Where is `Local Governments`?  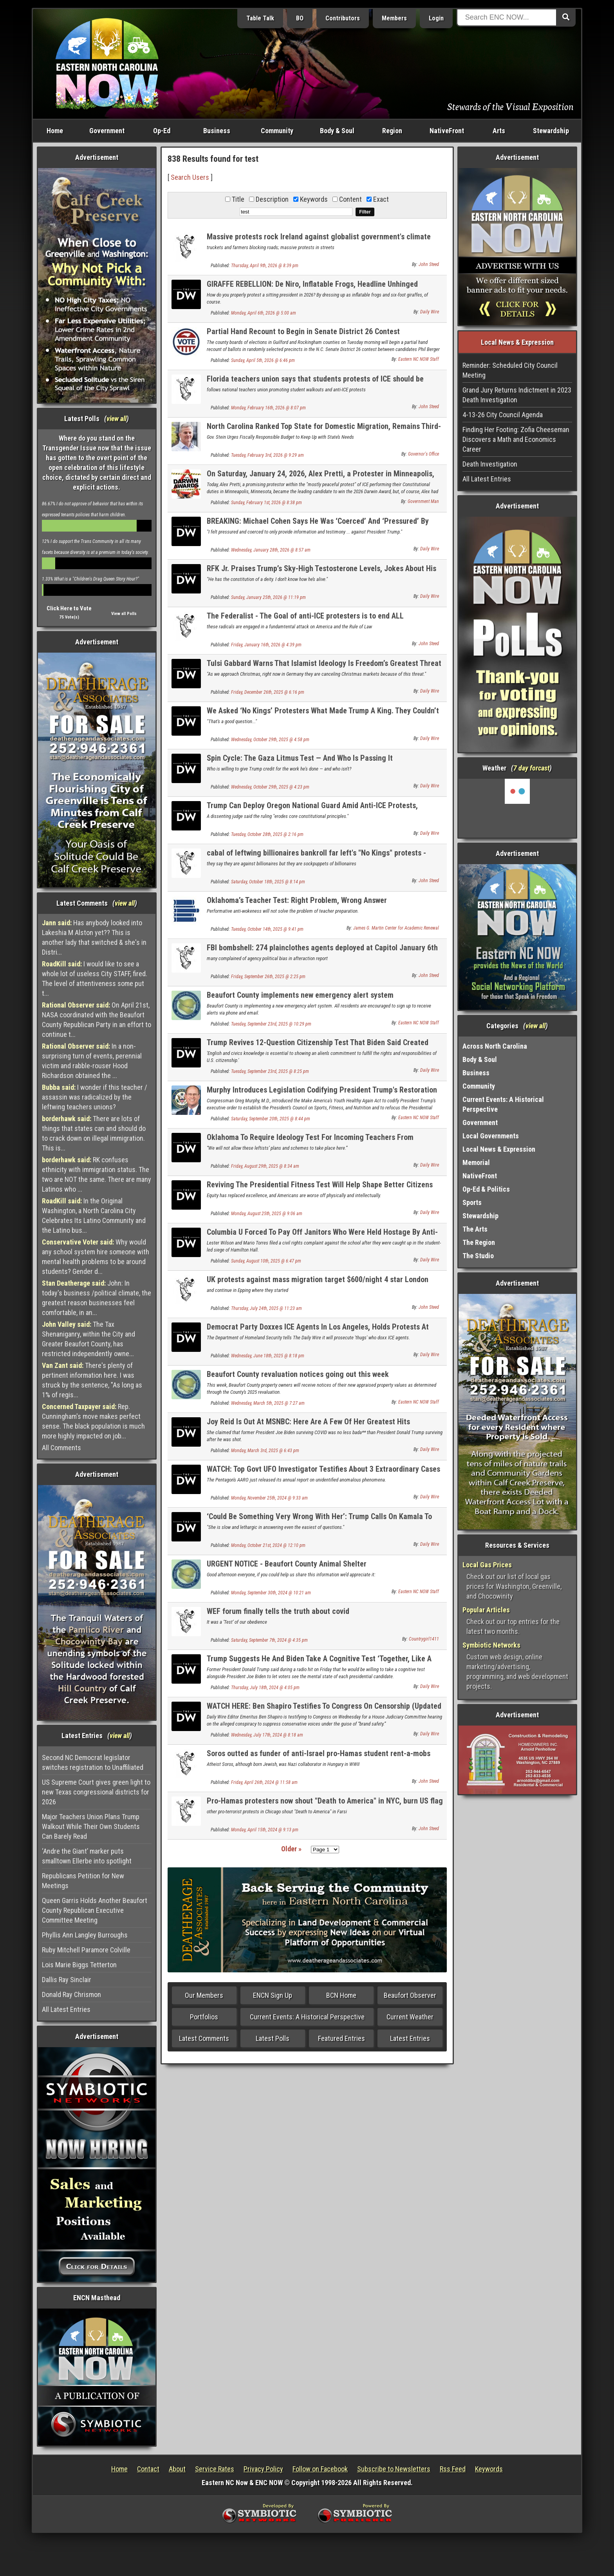
Local Governments is located at coordinates (490, 1136).